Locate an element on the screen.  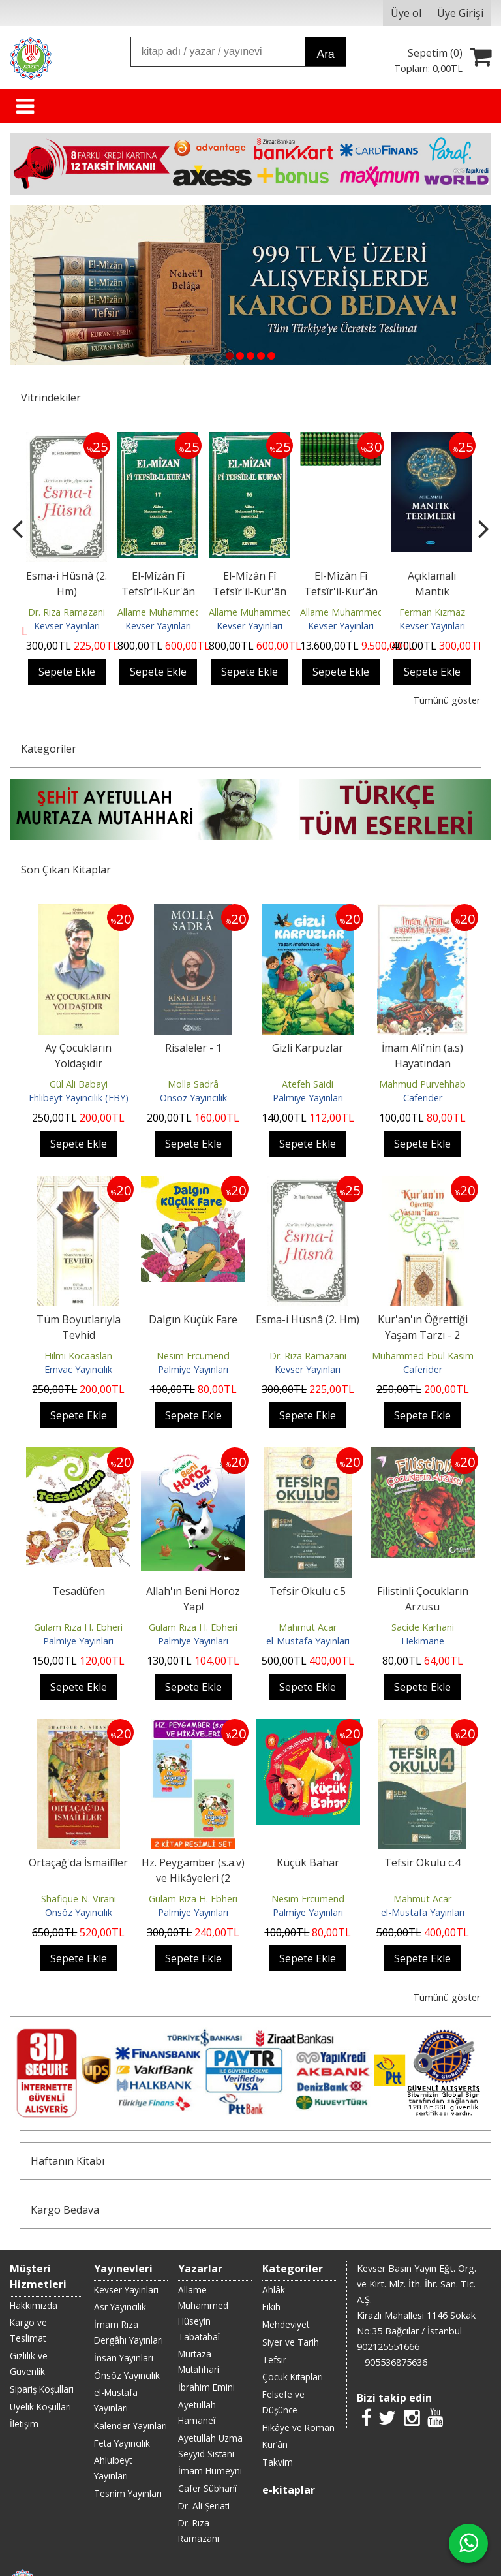
Tefsir Okulu c.5 is located at coordinates (307, 1591).